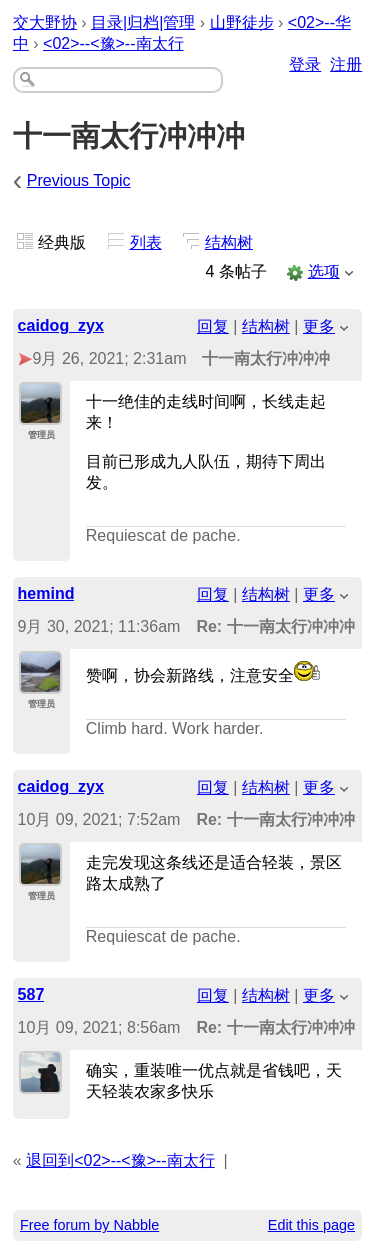 This screenshot has height=1254, width=375. What do you see at coordinates (319, 326) in the screenshot?
I see `更多` at bounding box center [319, 326].